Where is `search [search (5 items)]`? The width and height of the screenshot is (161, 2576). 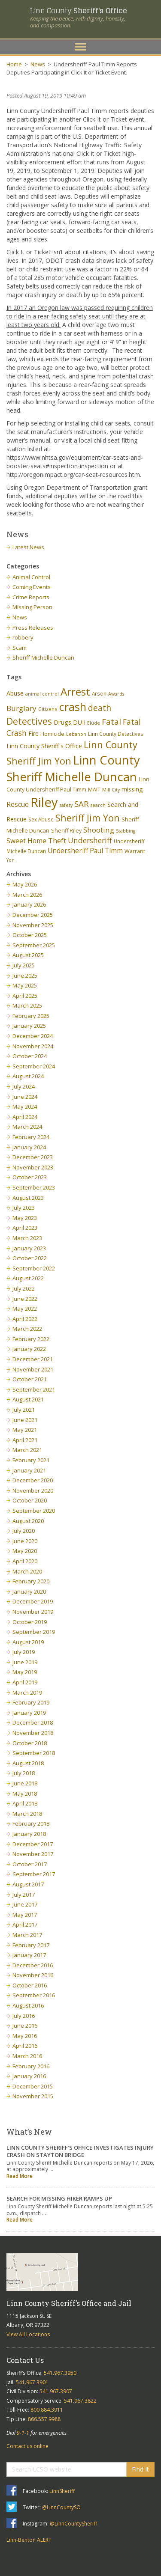
search [search (5 items)] is located at coordinates (98, 805).